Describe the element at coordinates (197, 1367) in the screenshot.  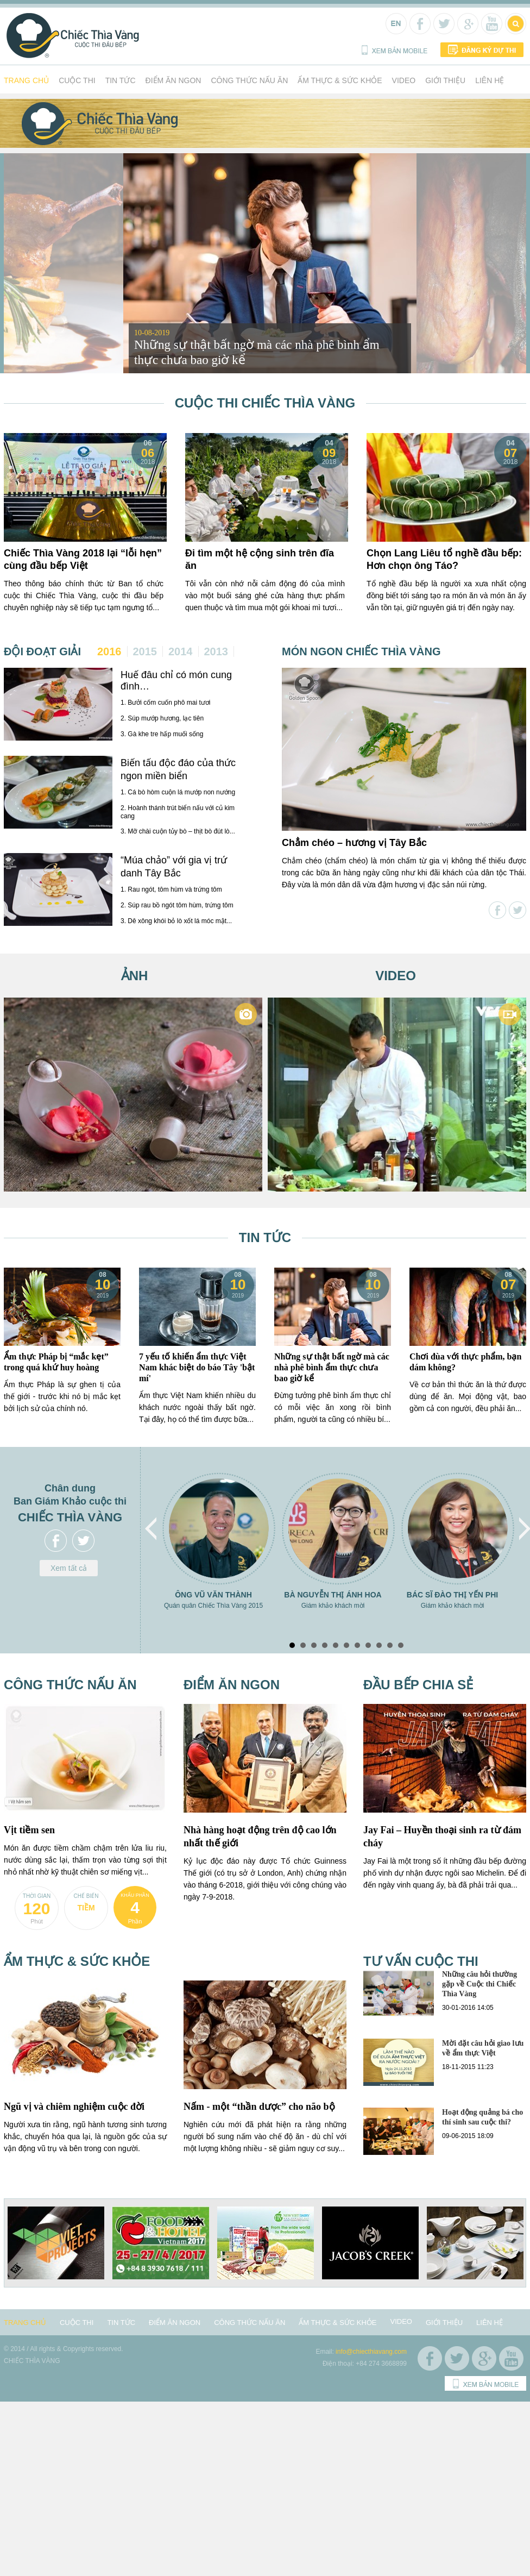
I see `7 yếu tố khiến ẩm thực Việt Nam khác biệt do báo Tây 'bật mí'` at that location.